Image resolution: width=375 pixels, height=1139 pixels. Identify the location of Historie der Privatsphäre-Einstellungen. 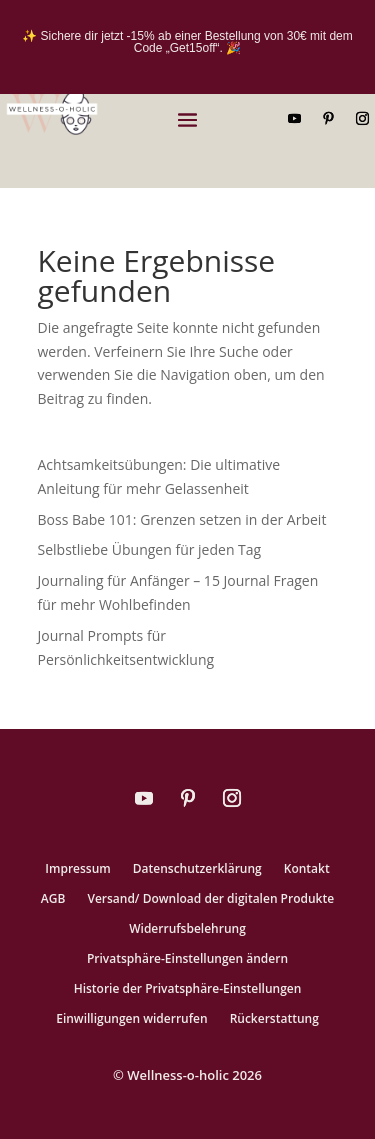
(188, 989).